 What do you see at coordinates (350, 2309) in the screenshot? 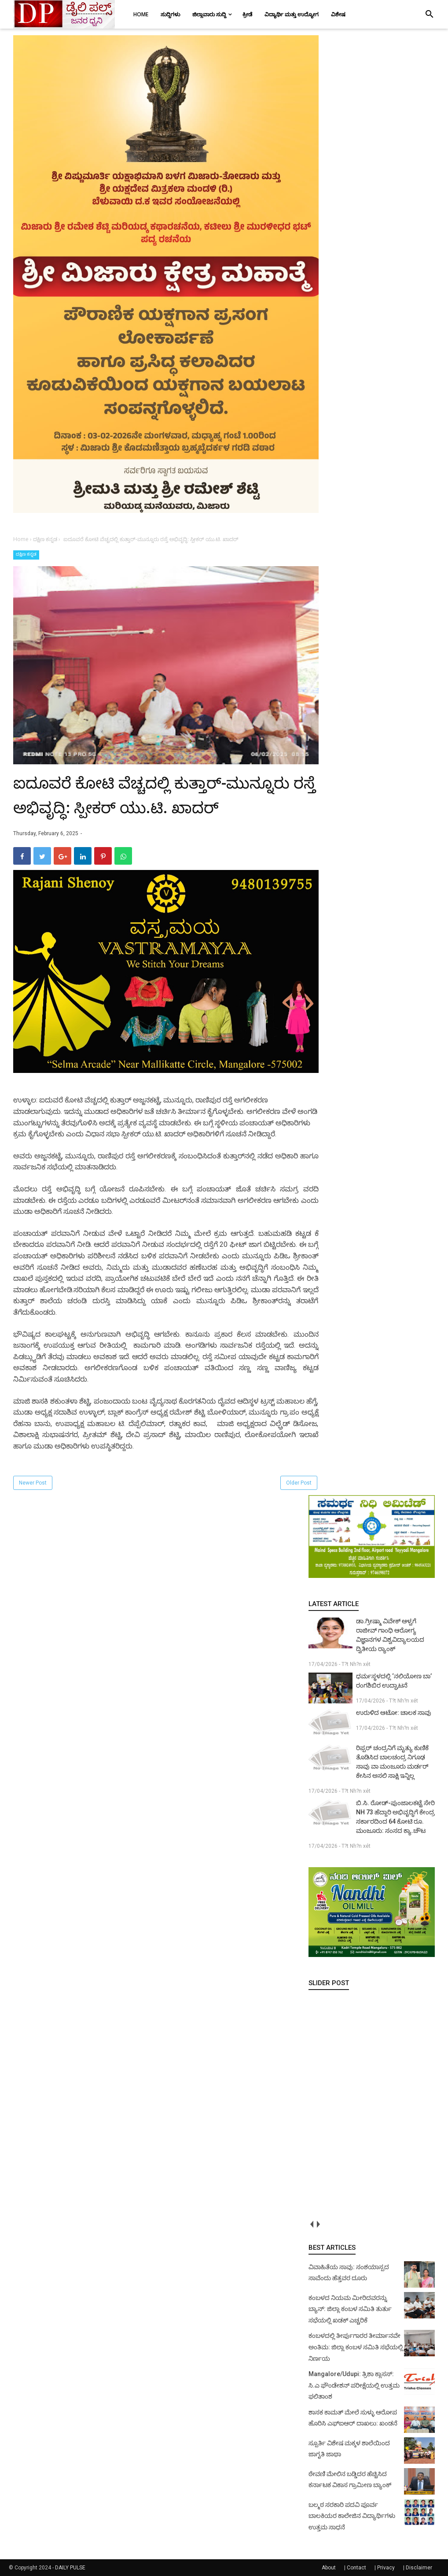
I see `ಕಂಬಳದ ನಿಯಮ ಮೀರಿದವರನ್ನು ಬ್ಯಾನ್: ಜಿಲ್ಲಾ ಕಂಬಳ ಸಮಿತಿ ತುರ್ತು ಸಭೆಯಲ್ಲಿ ಖಡಕ್ ಎಚ್ಚರಿಕೆ` at bounding box center [350, 2309].